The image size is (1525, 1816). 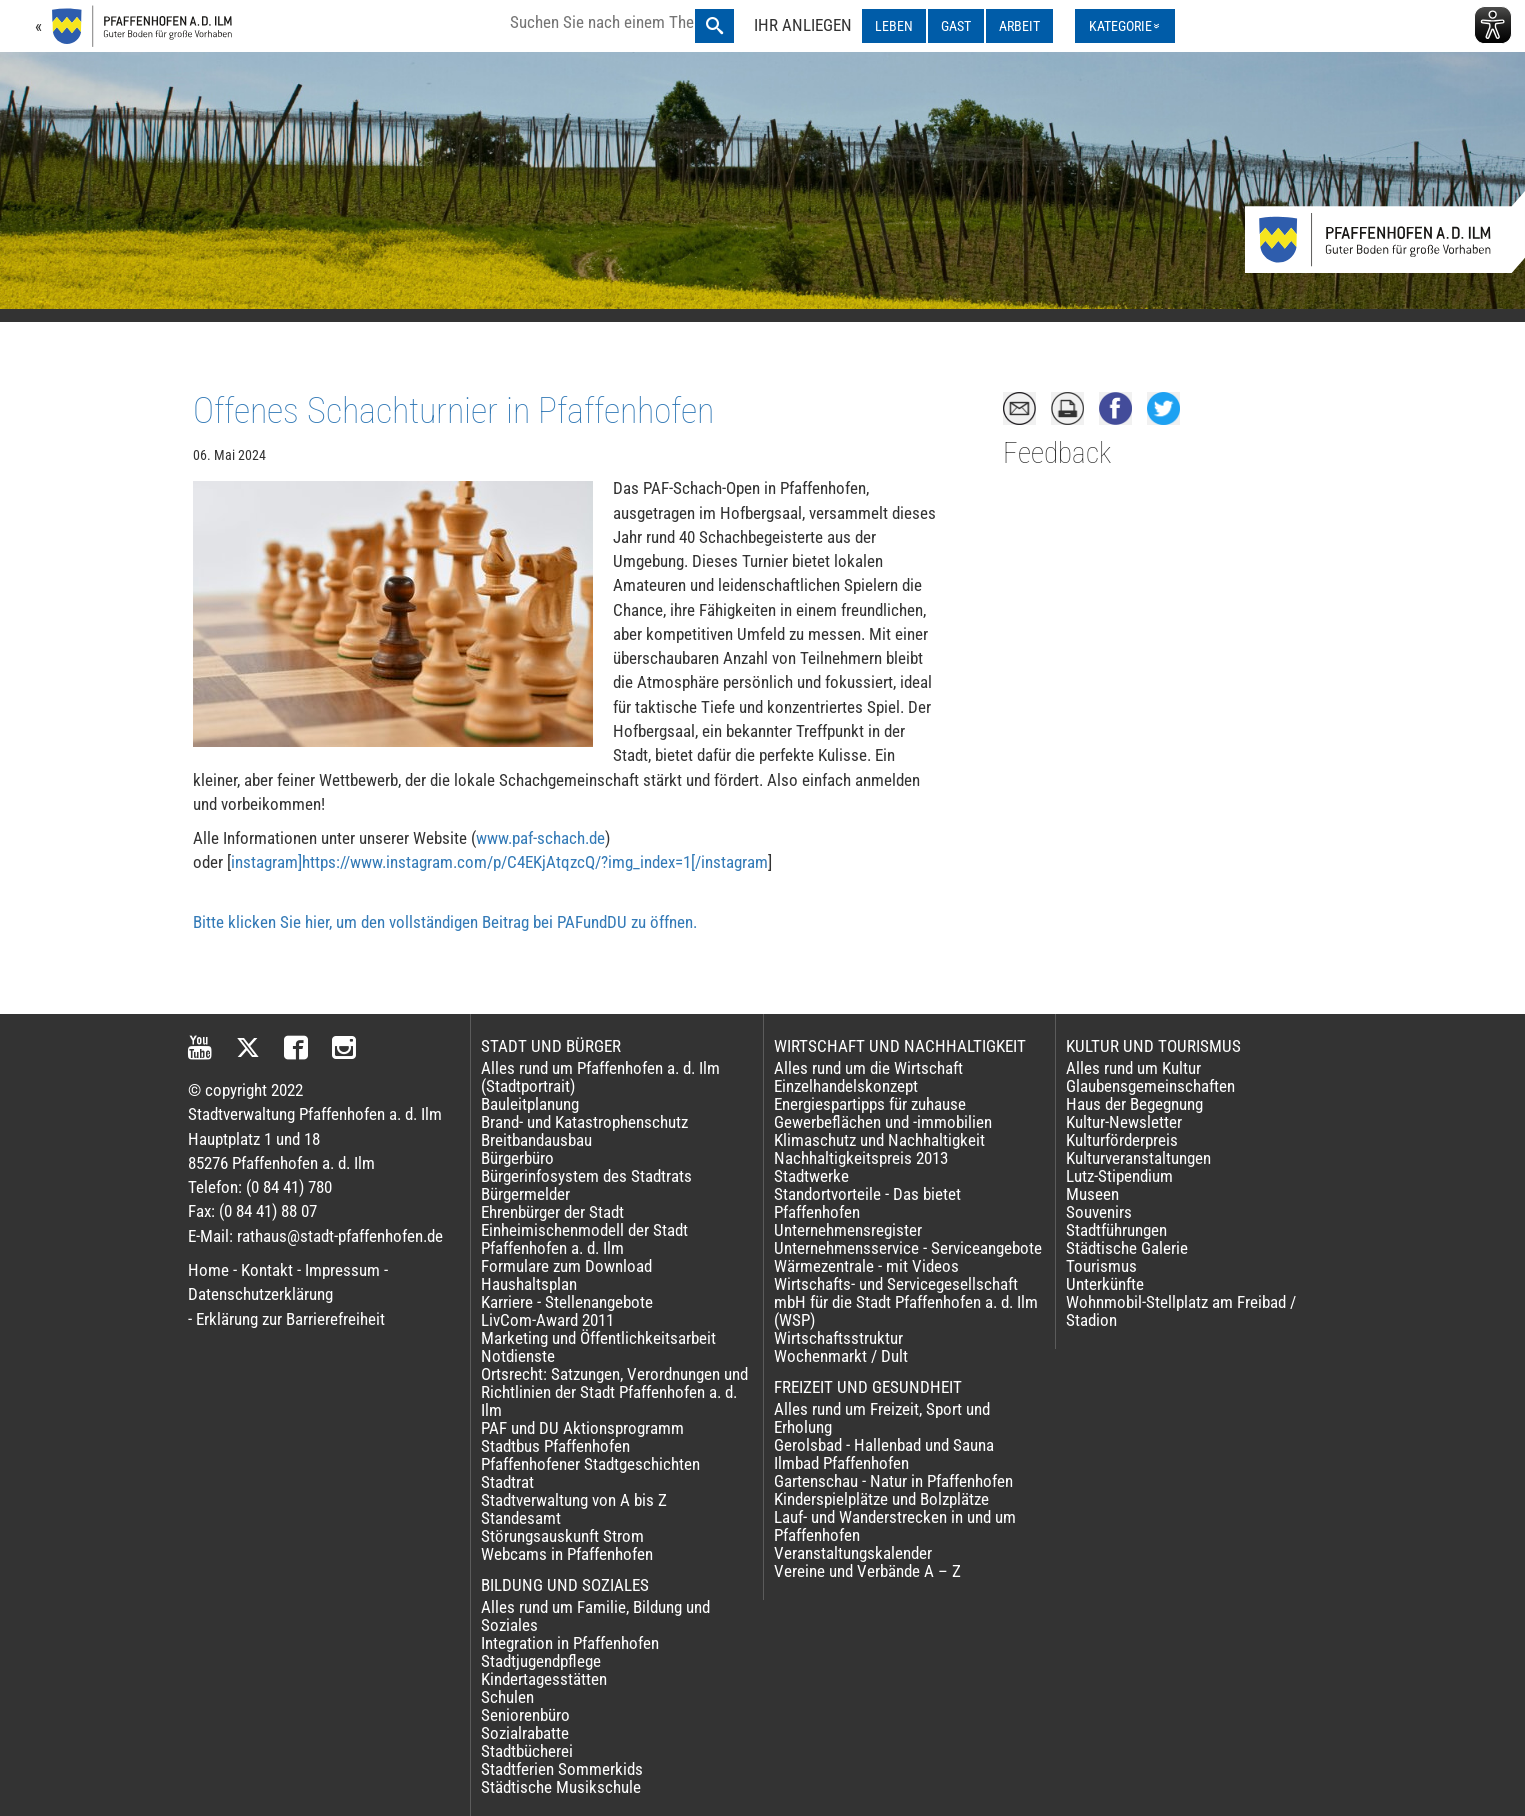 I want to click on Einzelhandelskonzept, so click(x=846, y=1086).